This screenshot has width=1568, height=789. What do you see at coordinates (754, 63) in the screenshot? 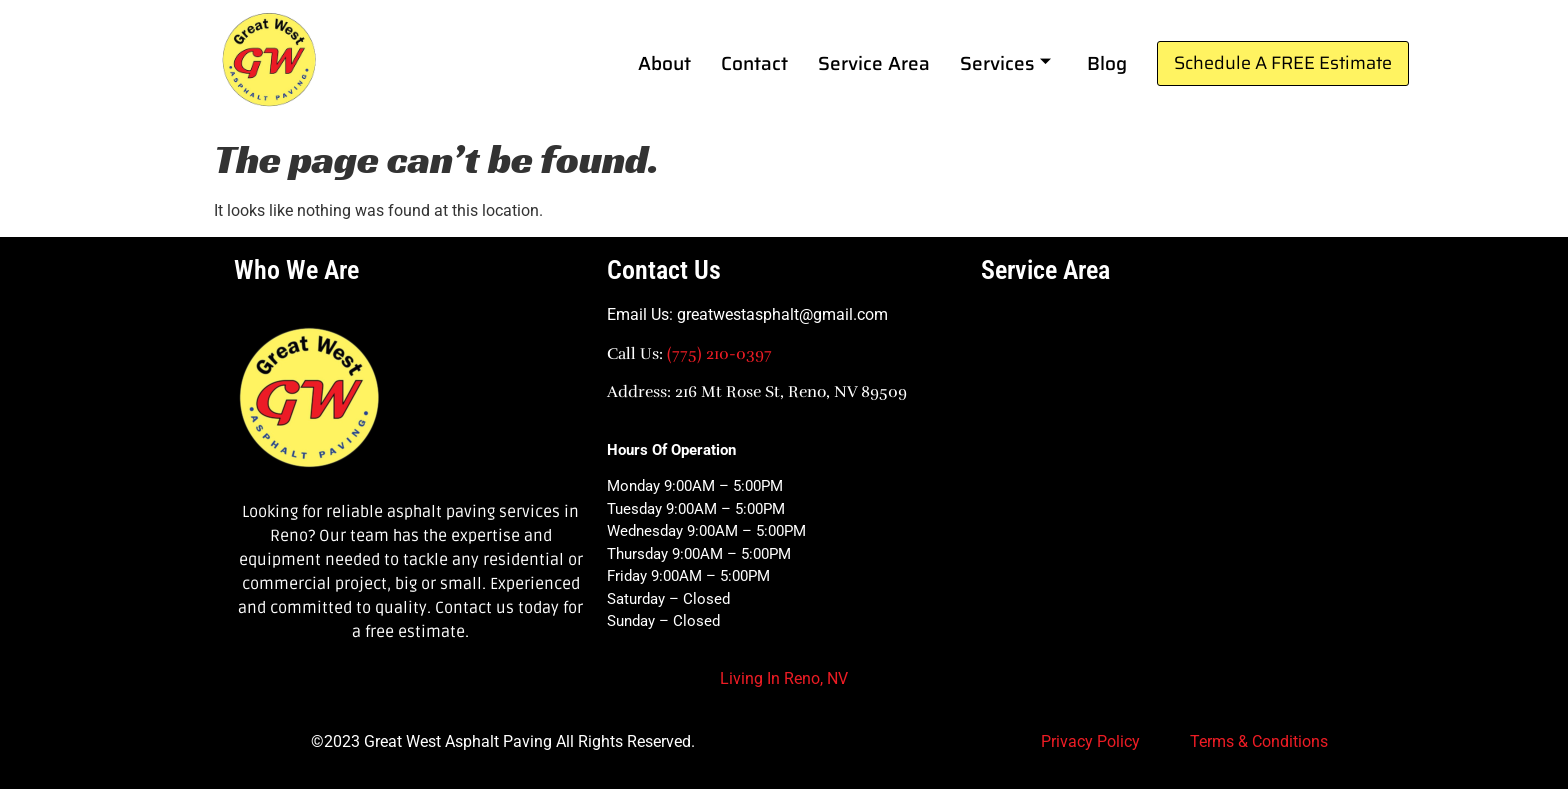
I see `Contact` at bounding box center [754, 63].